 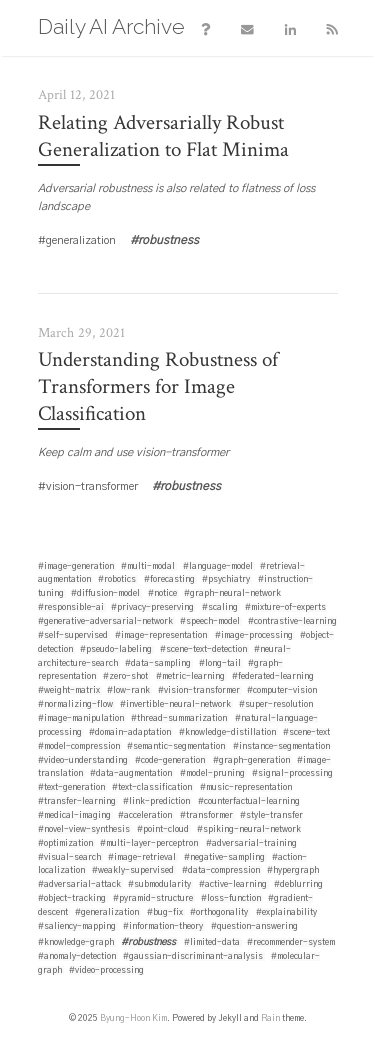 What do you see at coordinates (105, 621) in the screenshot?
I see `#generative-adversarial-network` at bounding box center [105, 621].